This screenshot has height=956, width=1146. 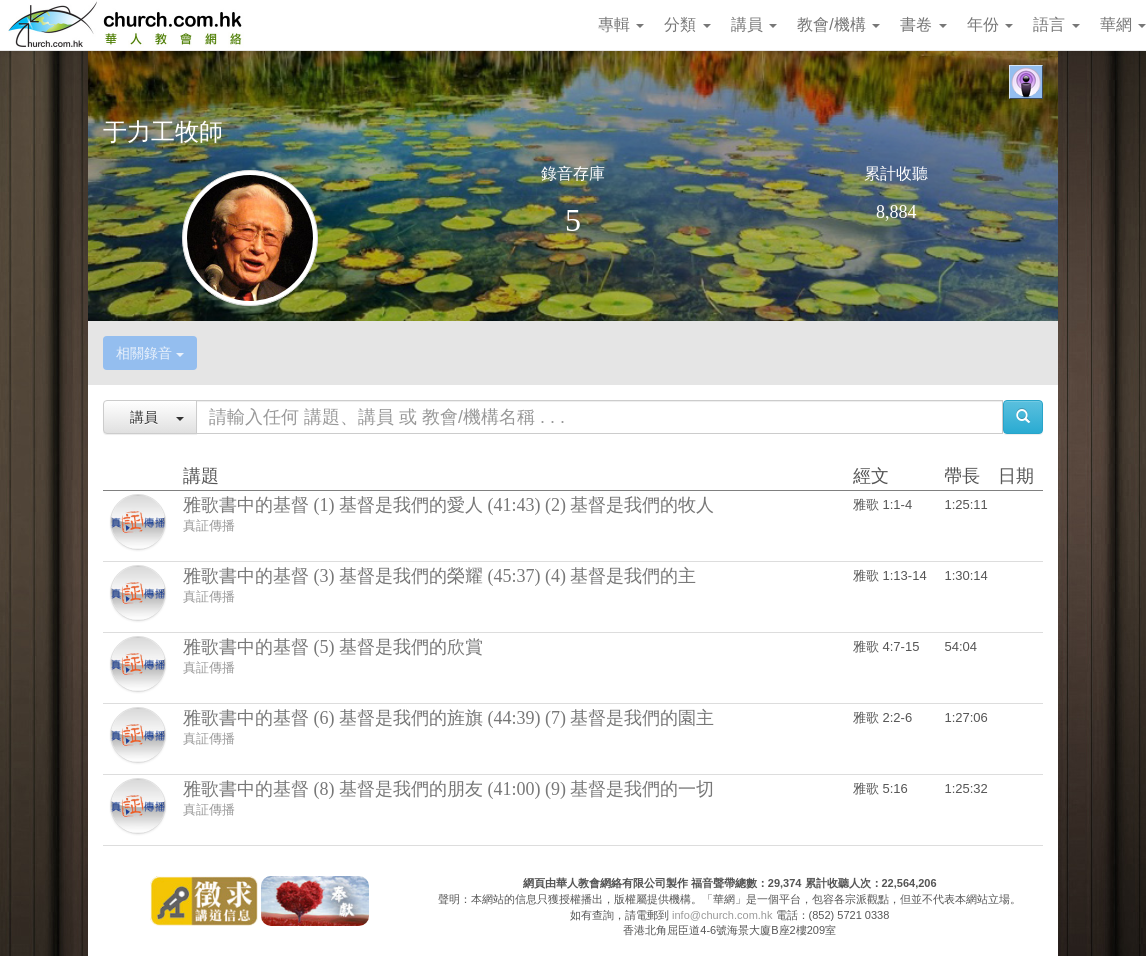 What do you see at coordinates (923, 24) in the screenshot?
I see `書卷` at bounding box center [923, 24].